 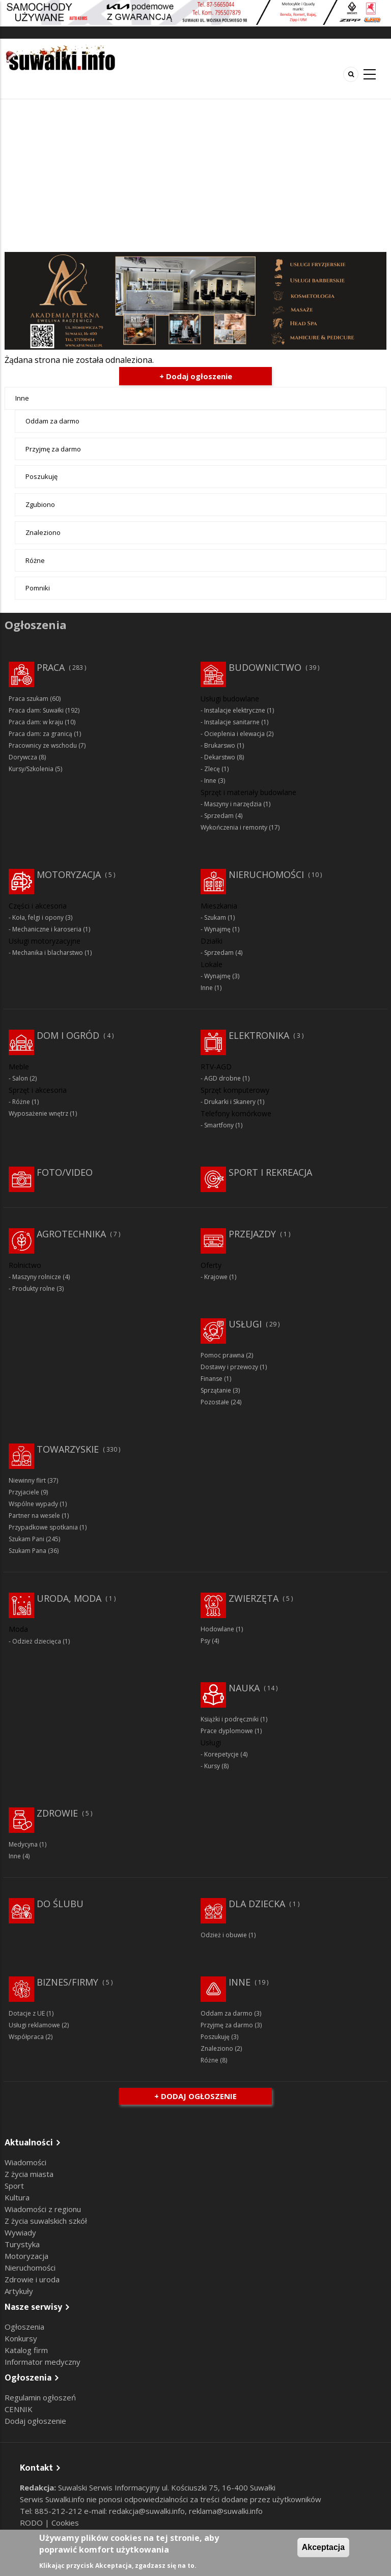 I want to click on Zwierzęta, so click(x=253, y=1598).